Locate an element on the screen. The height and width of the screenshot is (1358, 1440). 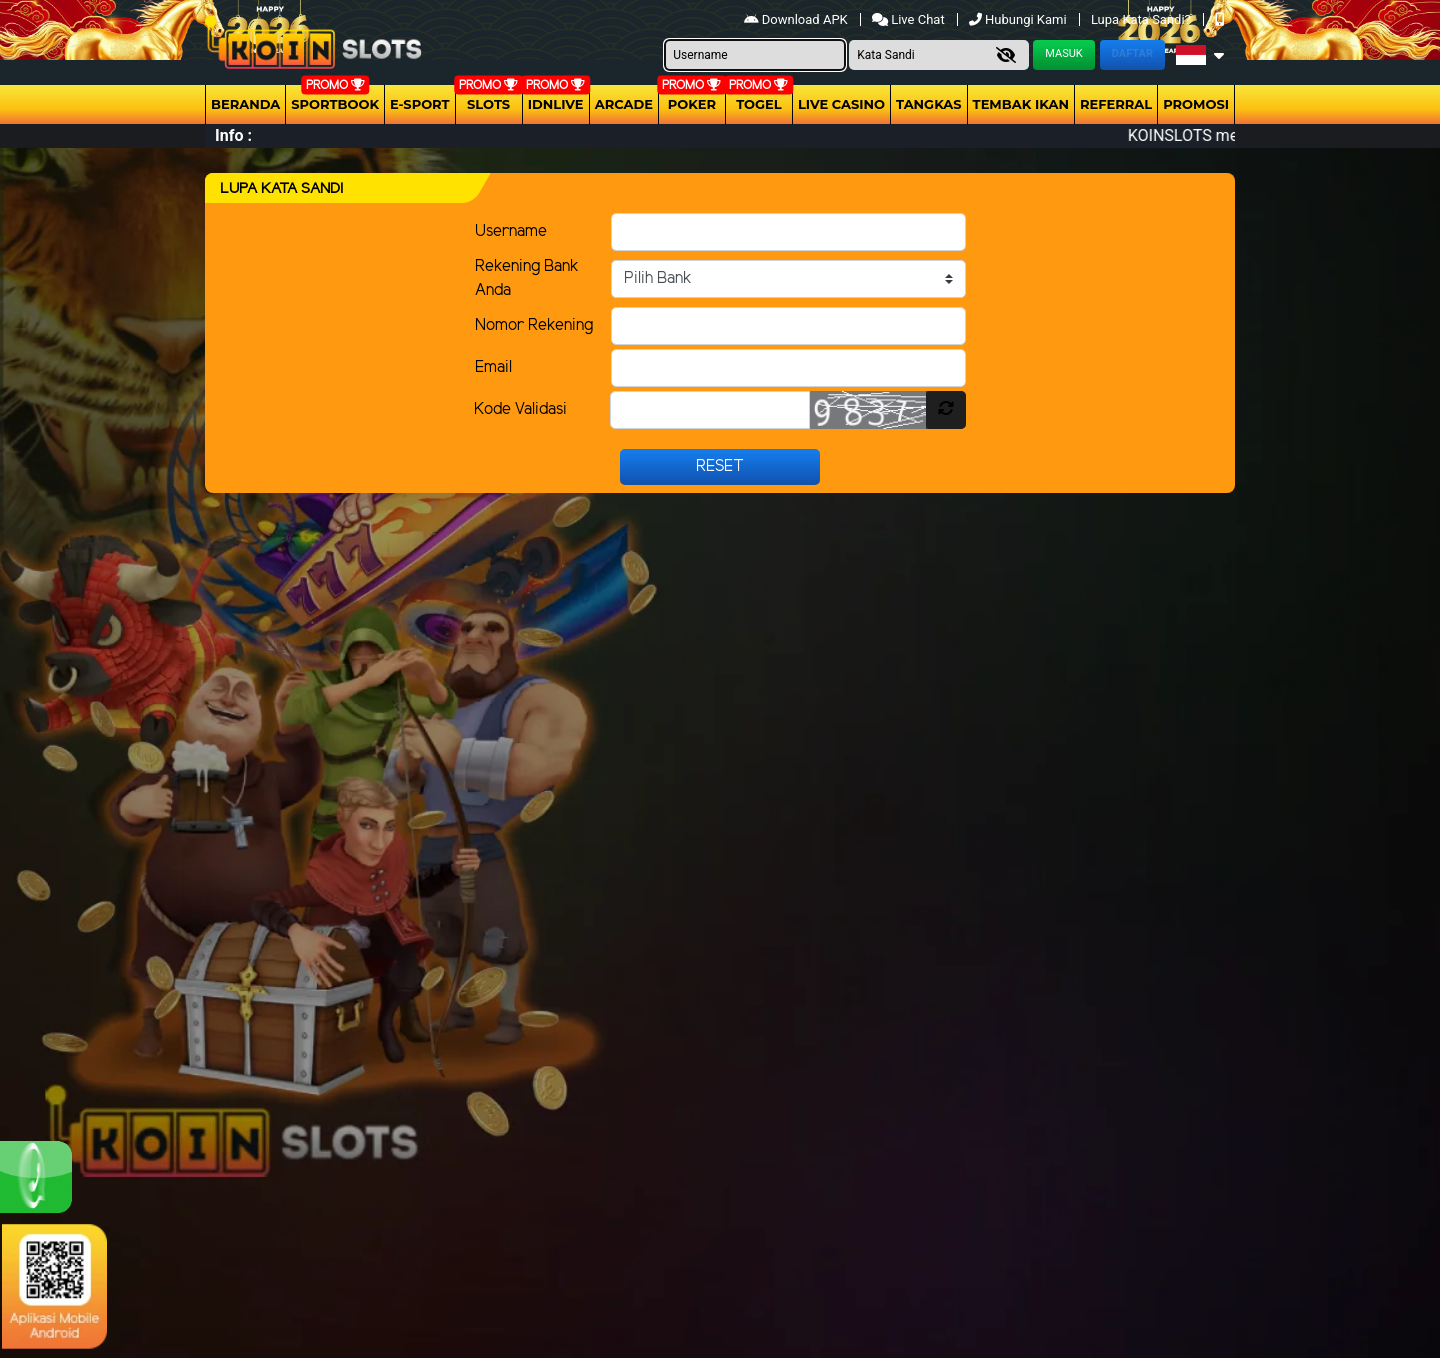
Nomor Rekening is located at coordinates (534, 325).